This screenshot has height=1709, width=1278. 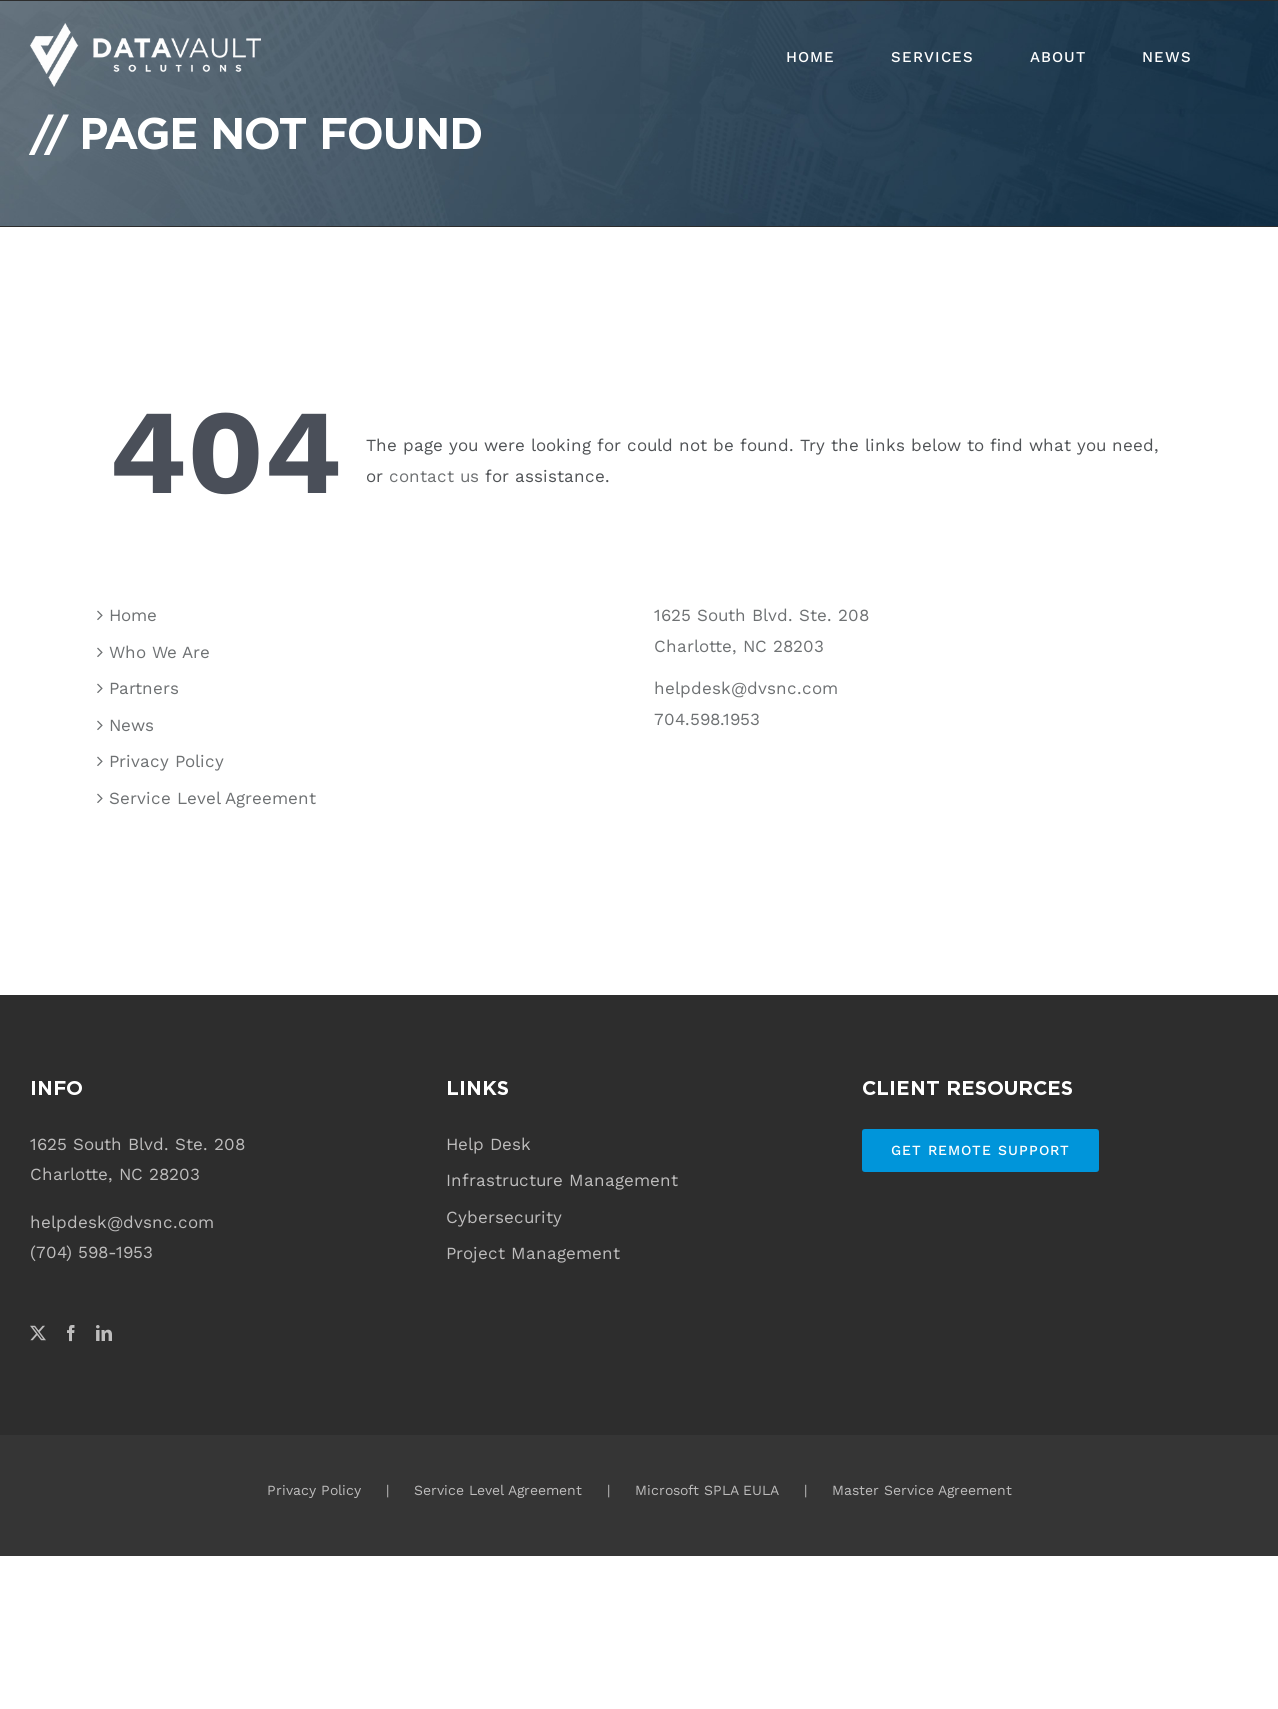 What do you see at coordinates (562, 1180) in the screenshot?
I see `Infrastructure Management` at bounding box center [562, 1180].